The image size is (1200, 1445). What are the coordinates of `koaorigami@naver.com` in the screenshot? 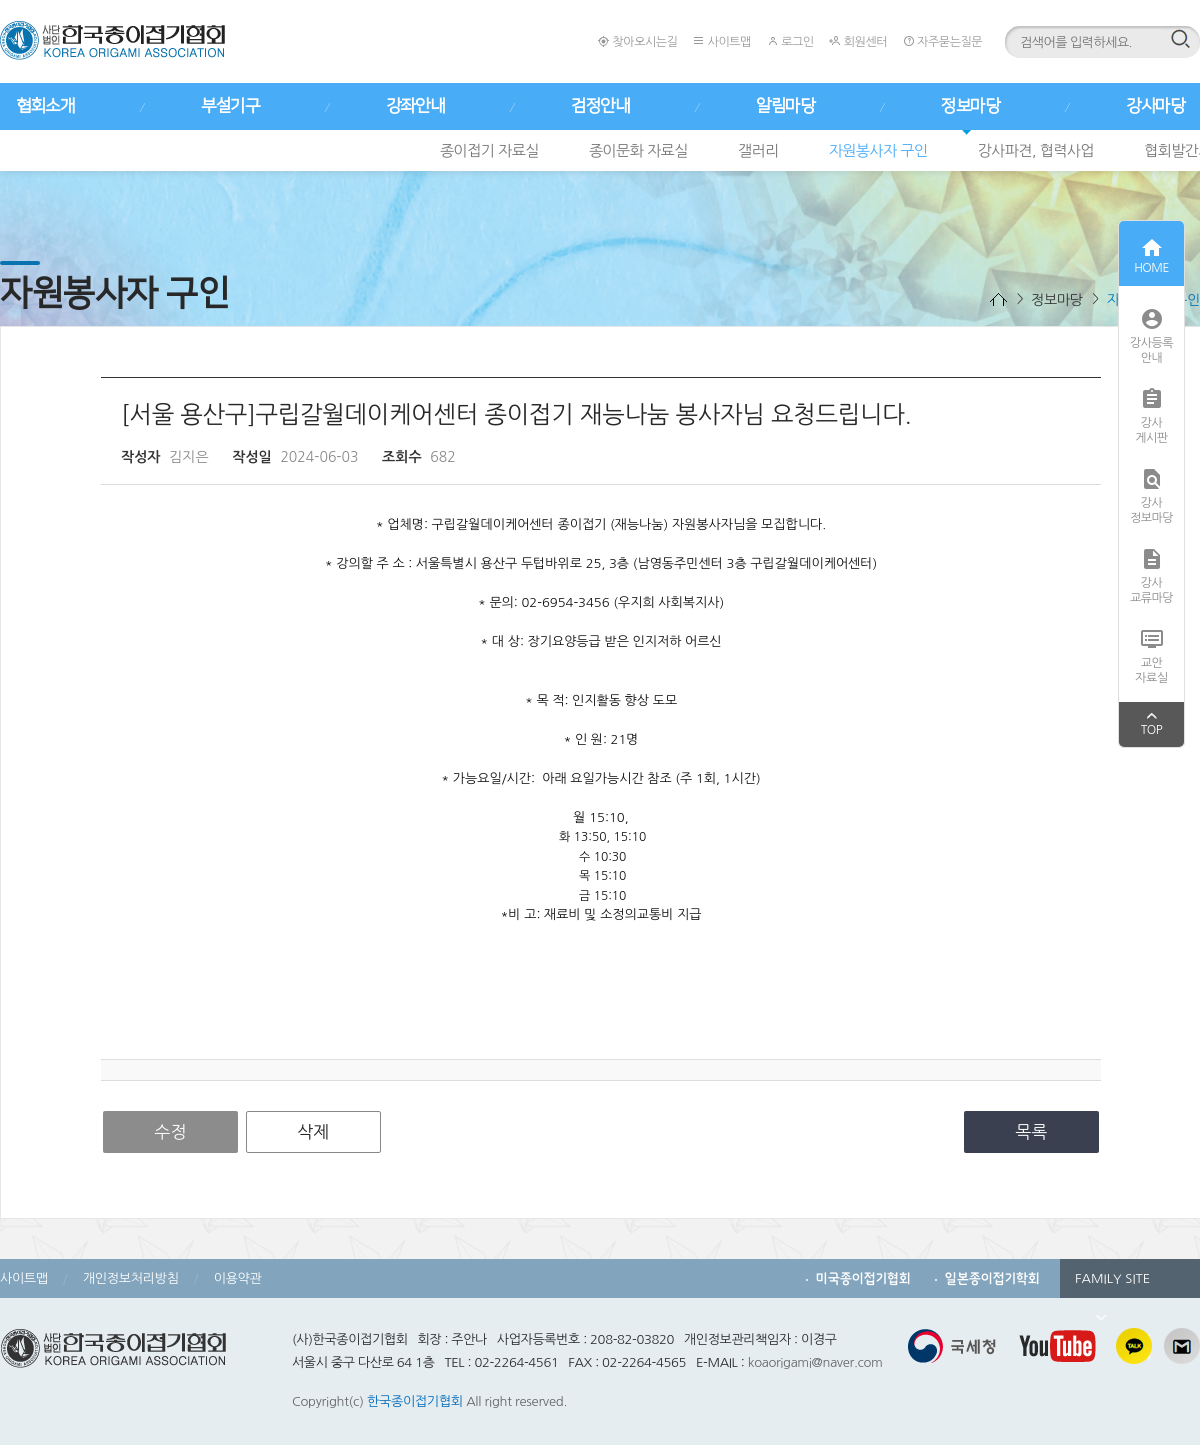 It's located at (815, 1362).